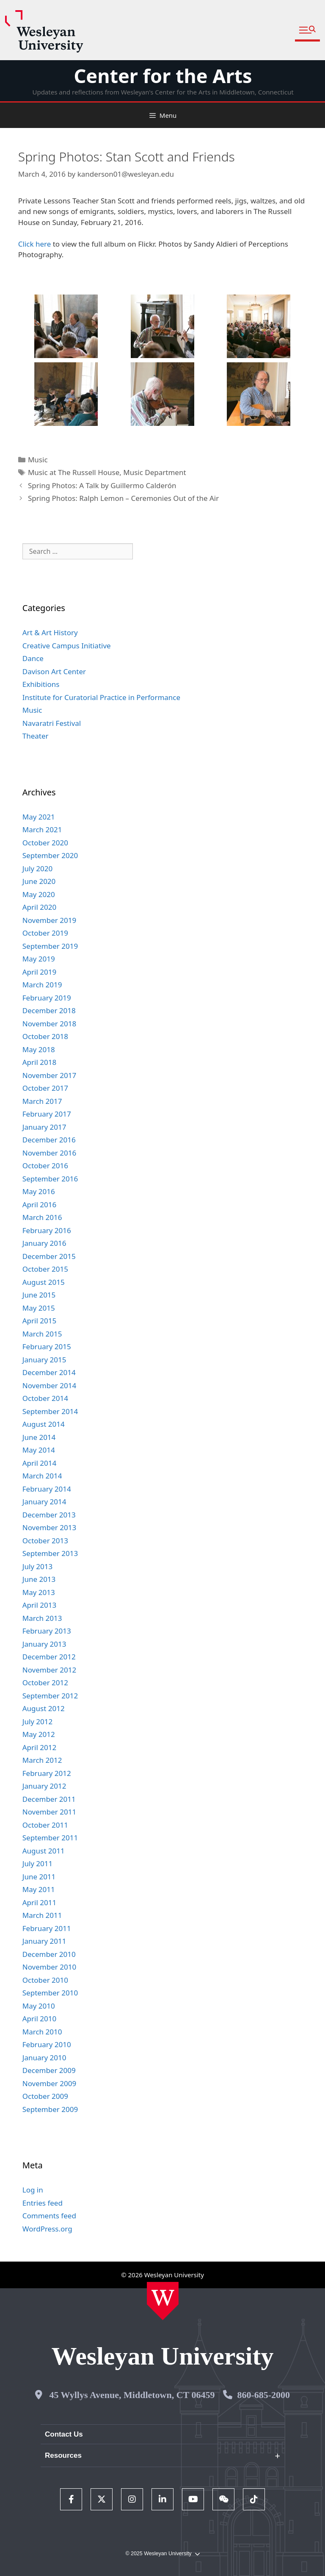 The image size is (325, 2576). What do you see at coordinates (49, 1799) in the screenshot?
I see `December 2011` at bounding box center [49, 1799].